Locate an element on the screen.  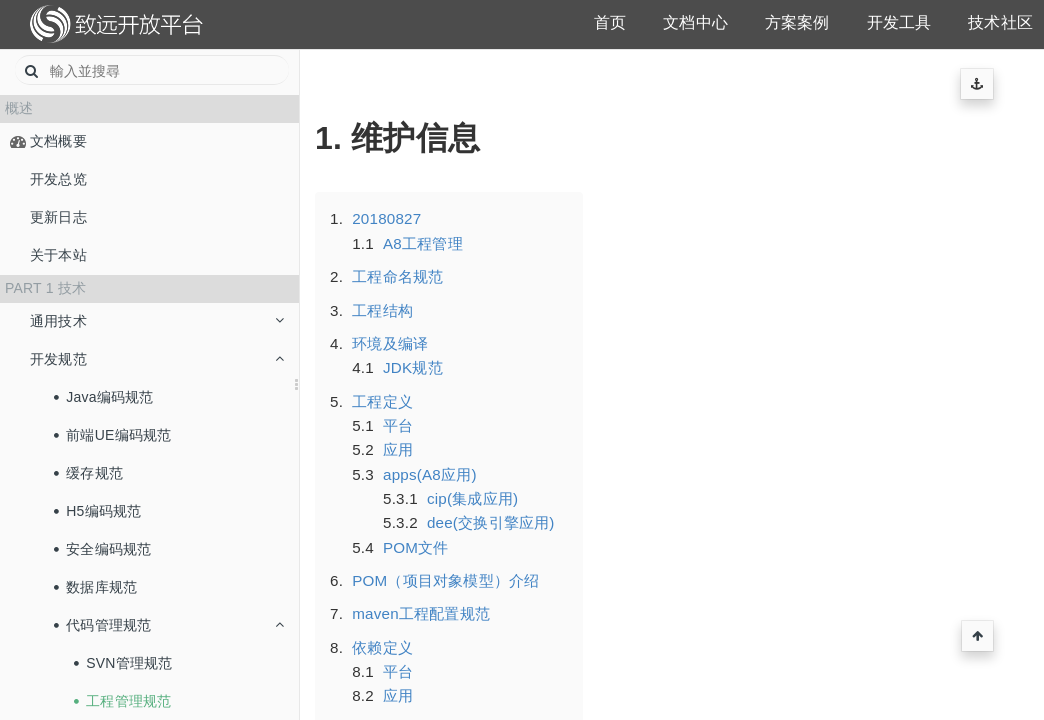
A8工程管理 is located at coordinates (423, 243).